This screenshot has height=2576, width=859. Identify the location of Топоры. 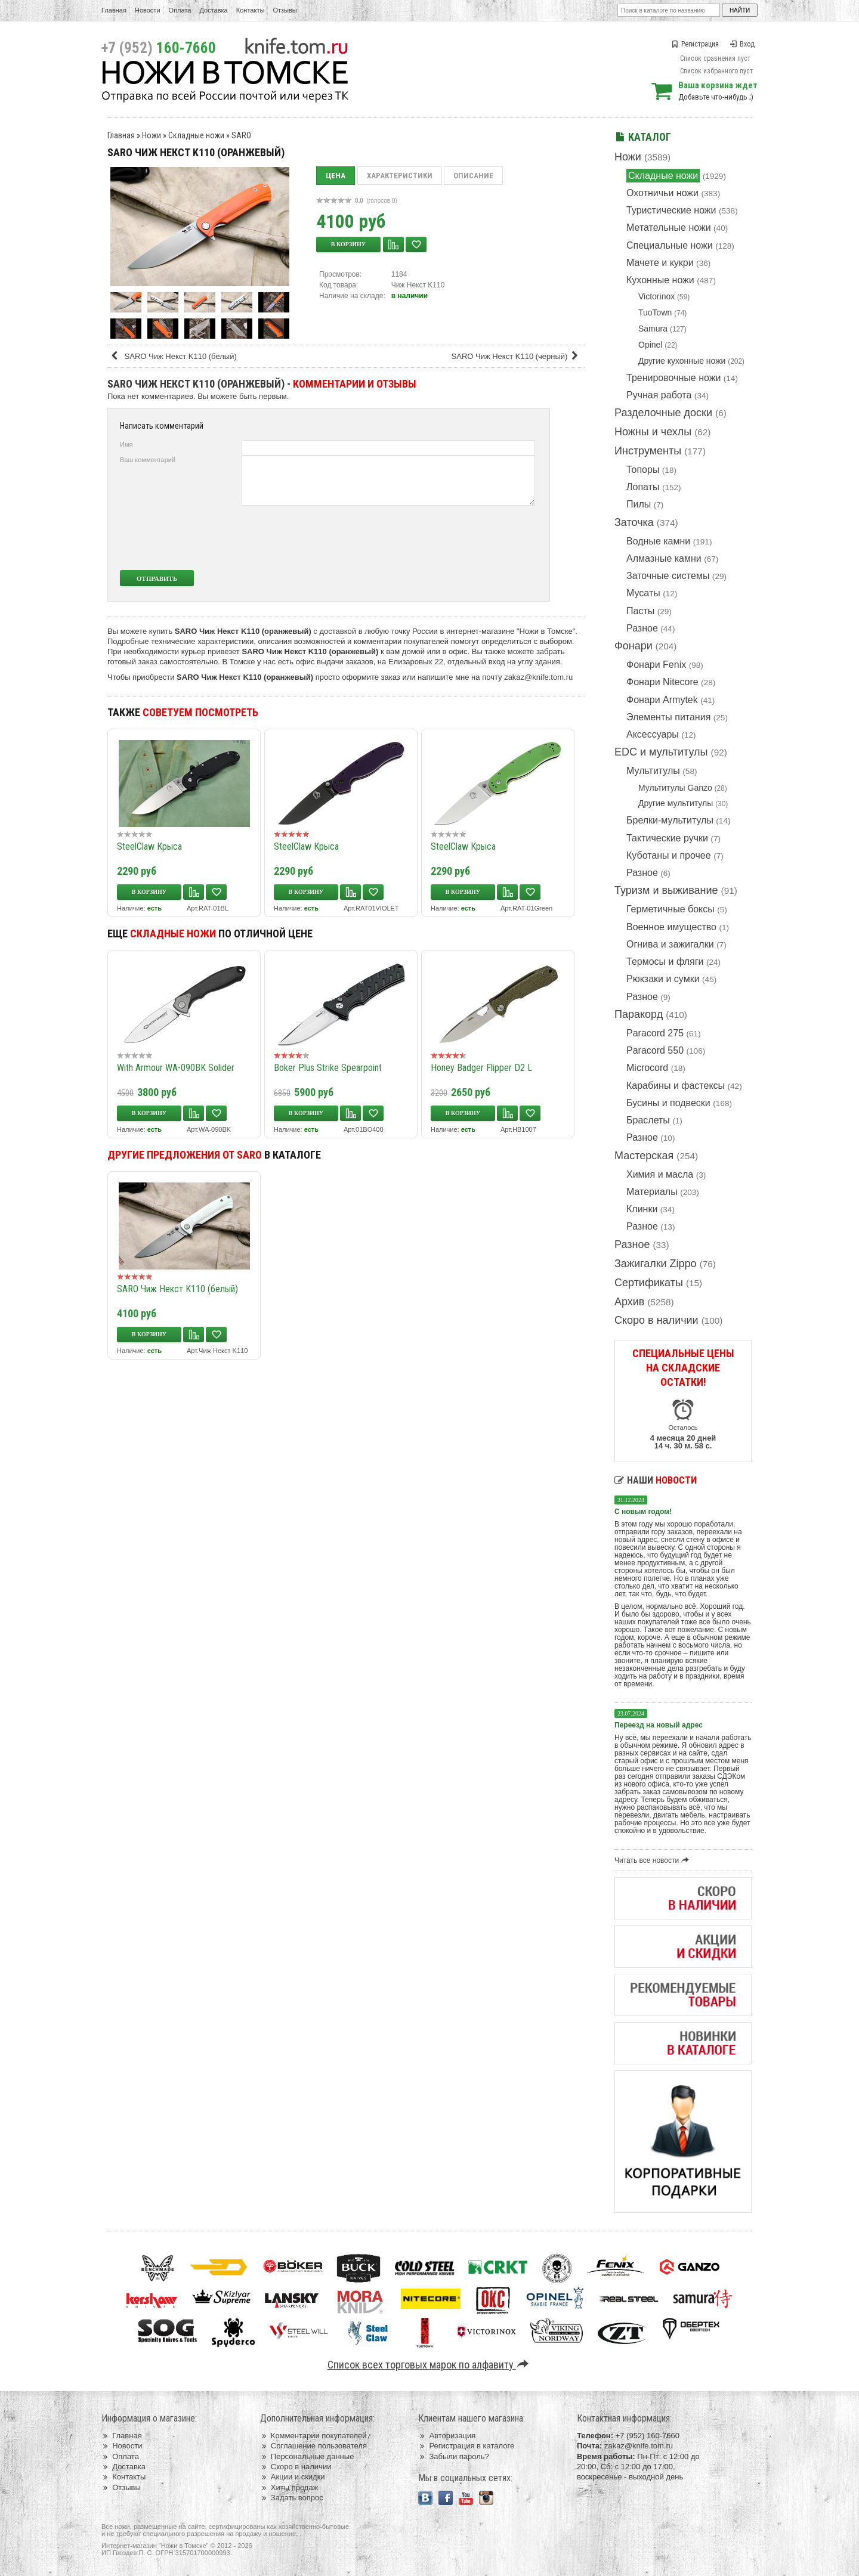
(642, 470).